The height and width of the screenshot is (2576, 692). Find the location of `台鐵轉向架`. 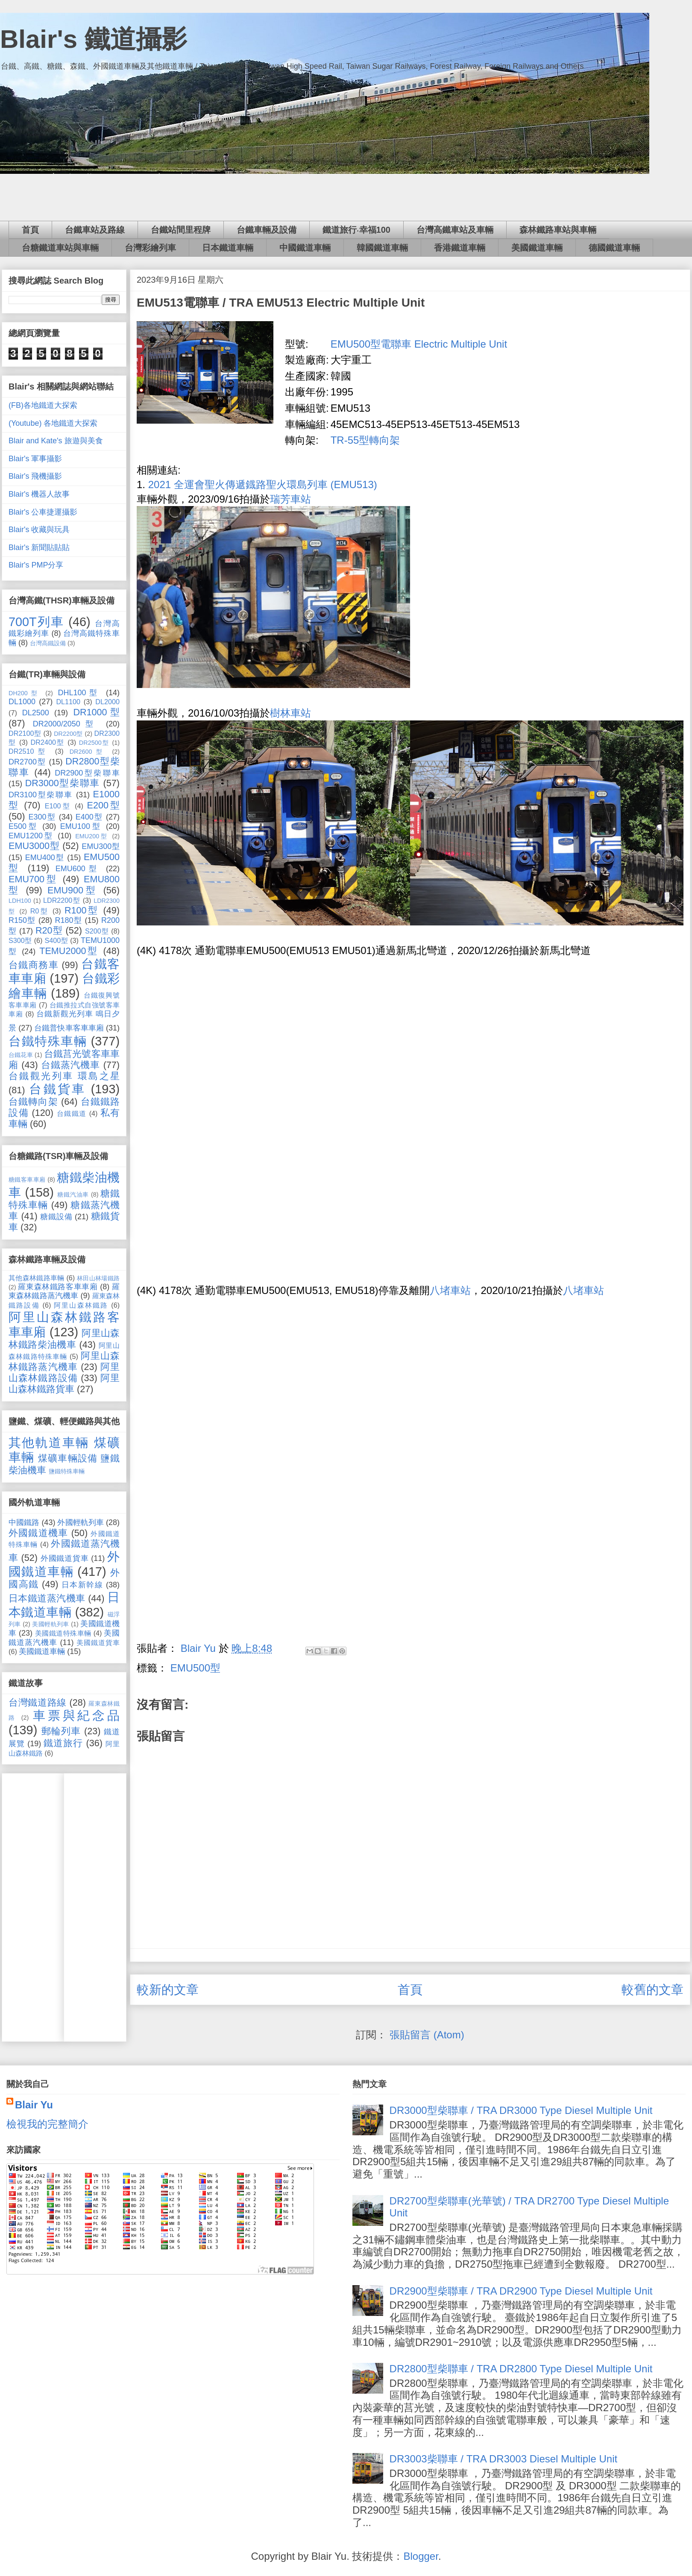

台鐵轉向架 is located at coordinates (33, 1101).